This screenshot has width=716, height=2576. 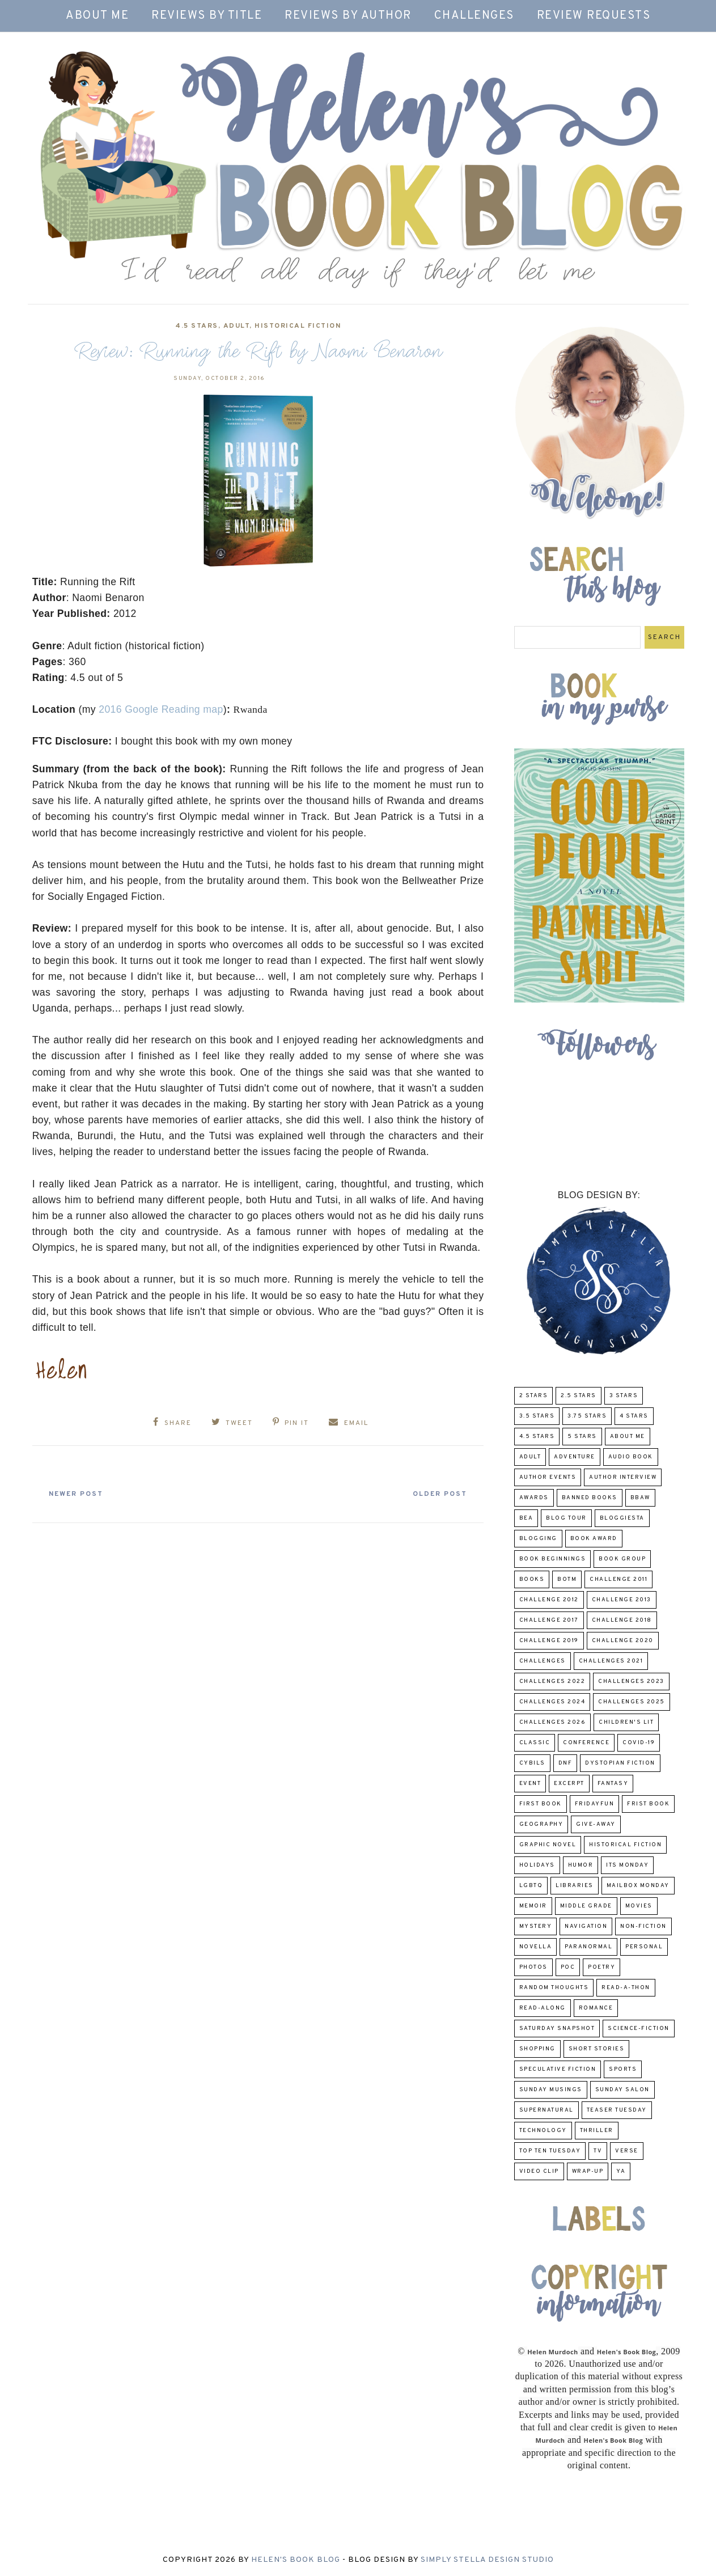 What do you see at coordinates (537, 1865) in the screenshot?
I see `Holidays` at bounding box center [537, 1865].